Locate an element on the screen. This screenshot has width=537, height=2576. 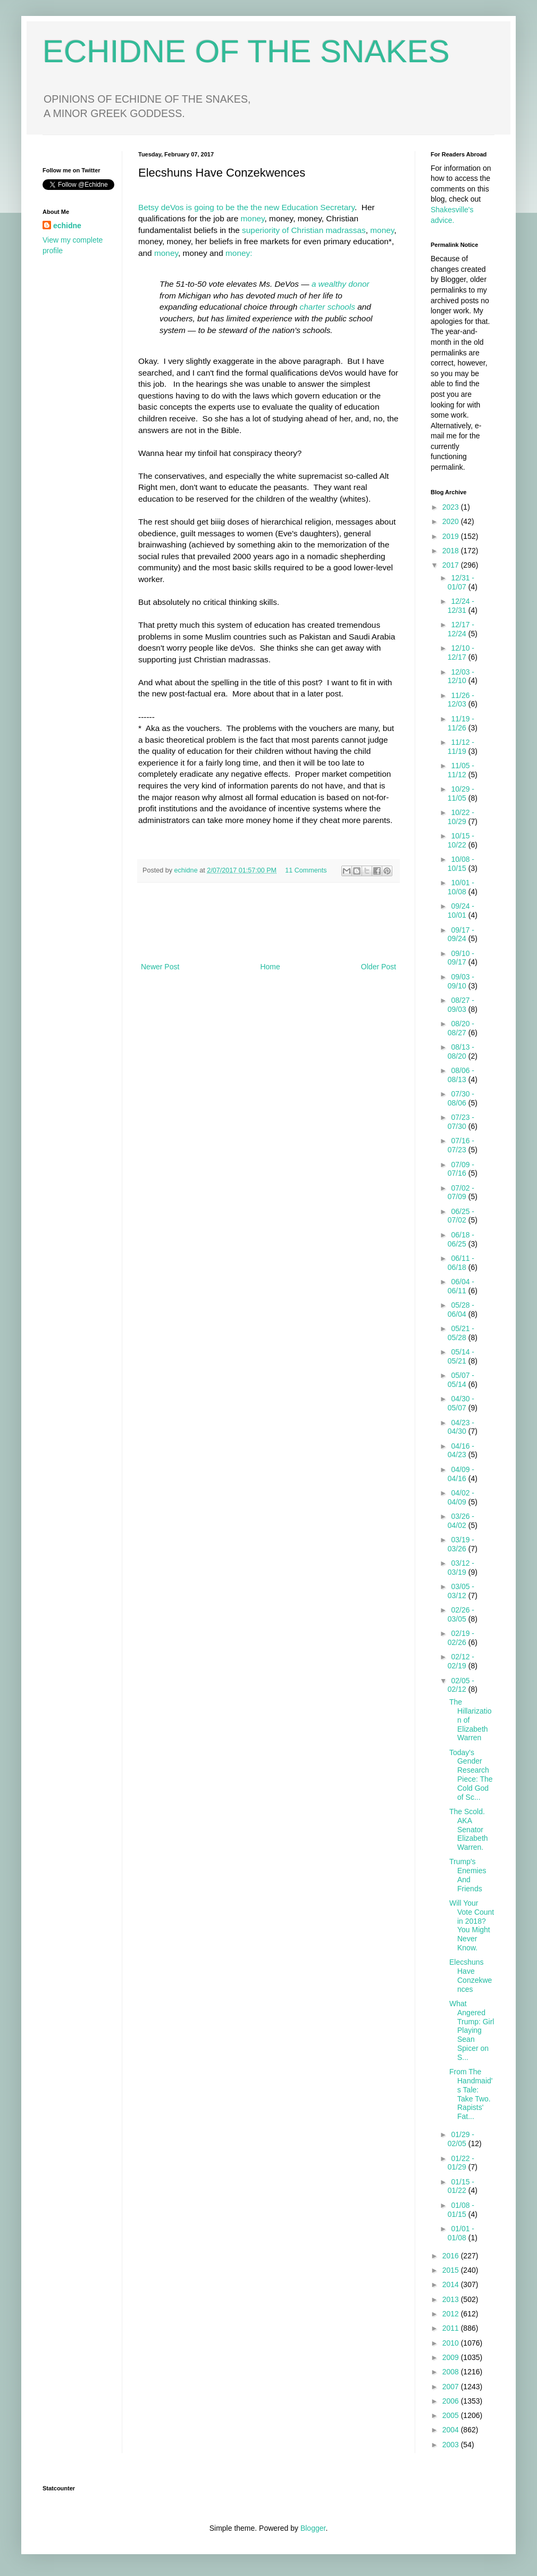
07/16 - 07/23 is located at coordinates (461, 1145).